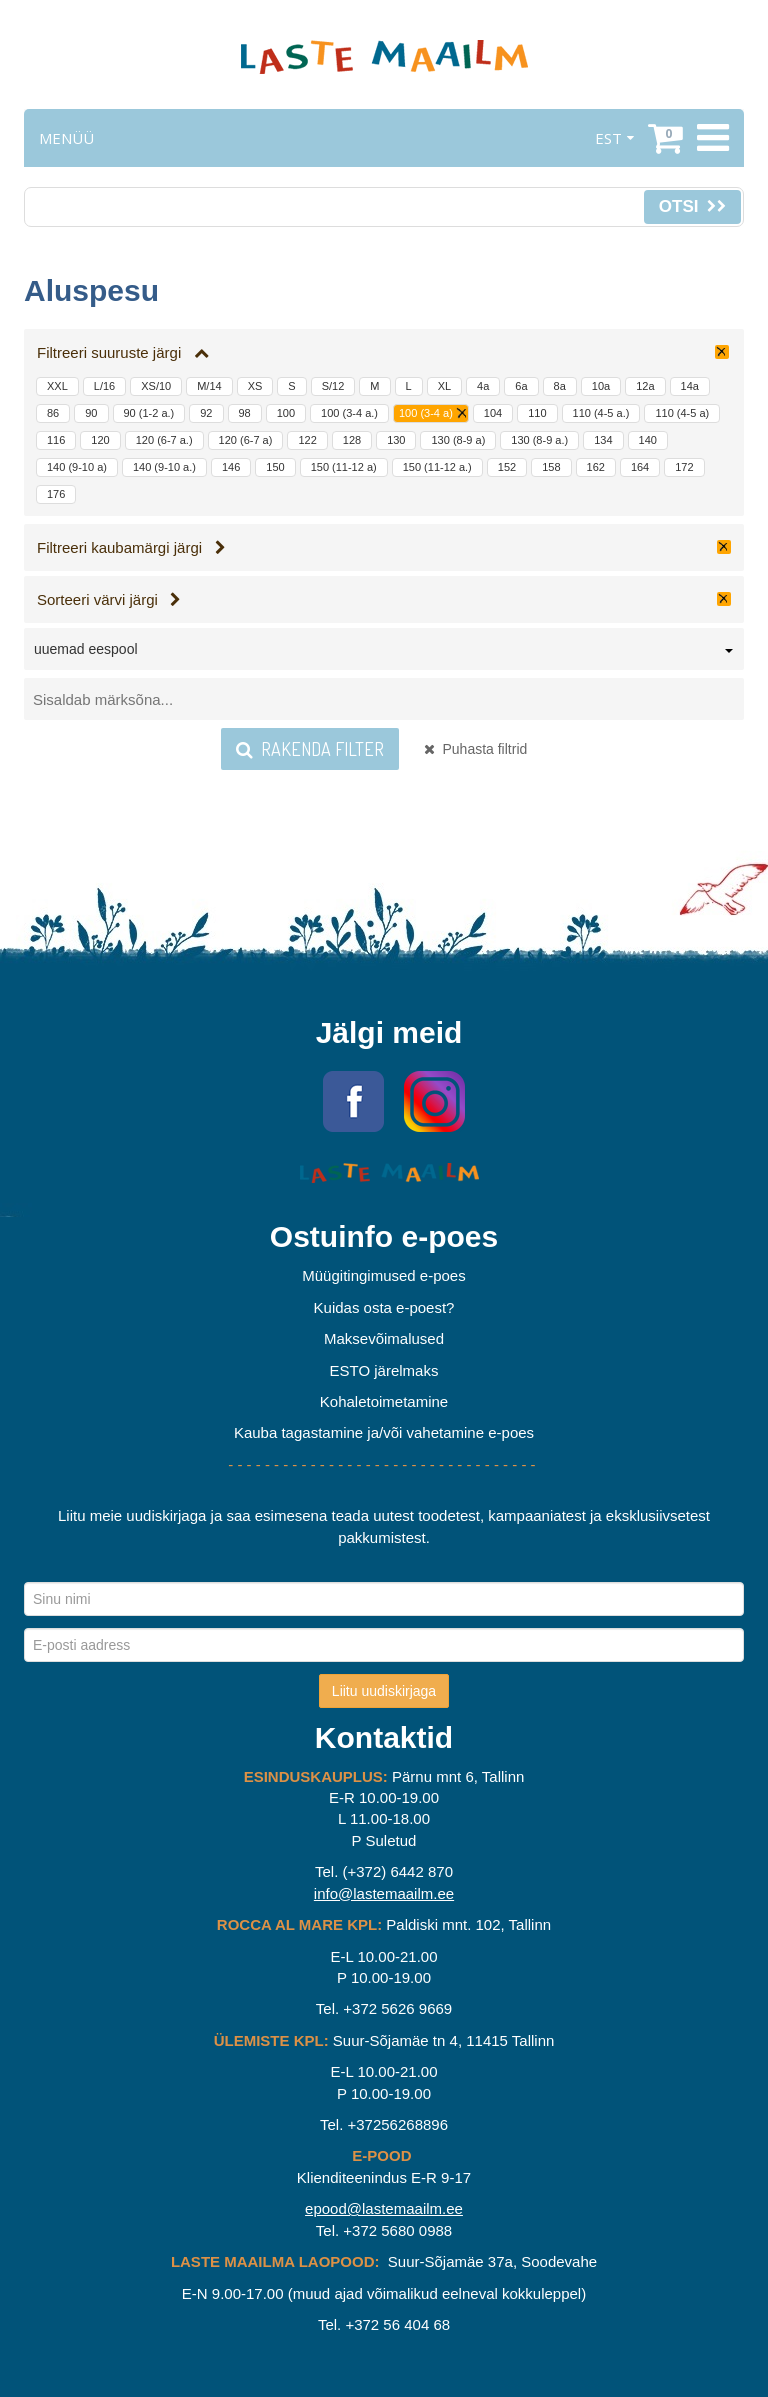 The width and height of the screenshot is (768, 2397). What do you see at coordinates (123, 352) in the screenshot?
I see `Filtreeri suuruste järgi` at bounding box center [123, 352].